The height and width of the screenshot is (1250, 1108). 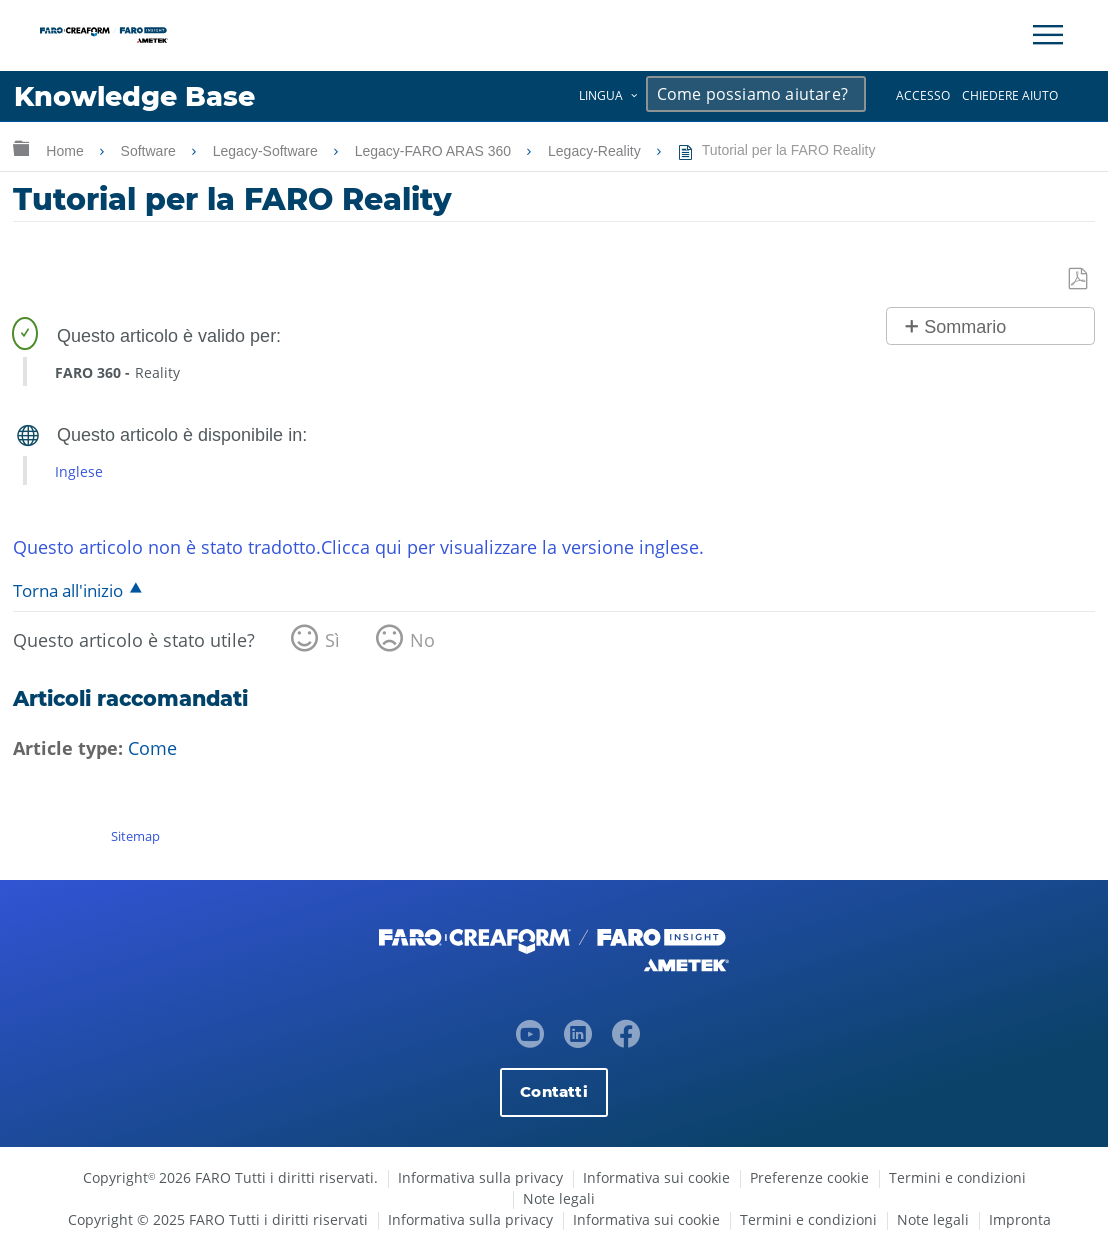 I want to click on Salva come PDF, so click(x=1079, y=279).